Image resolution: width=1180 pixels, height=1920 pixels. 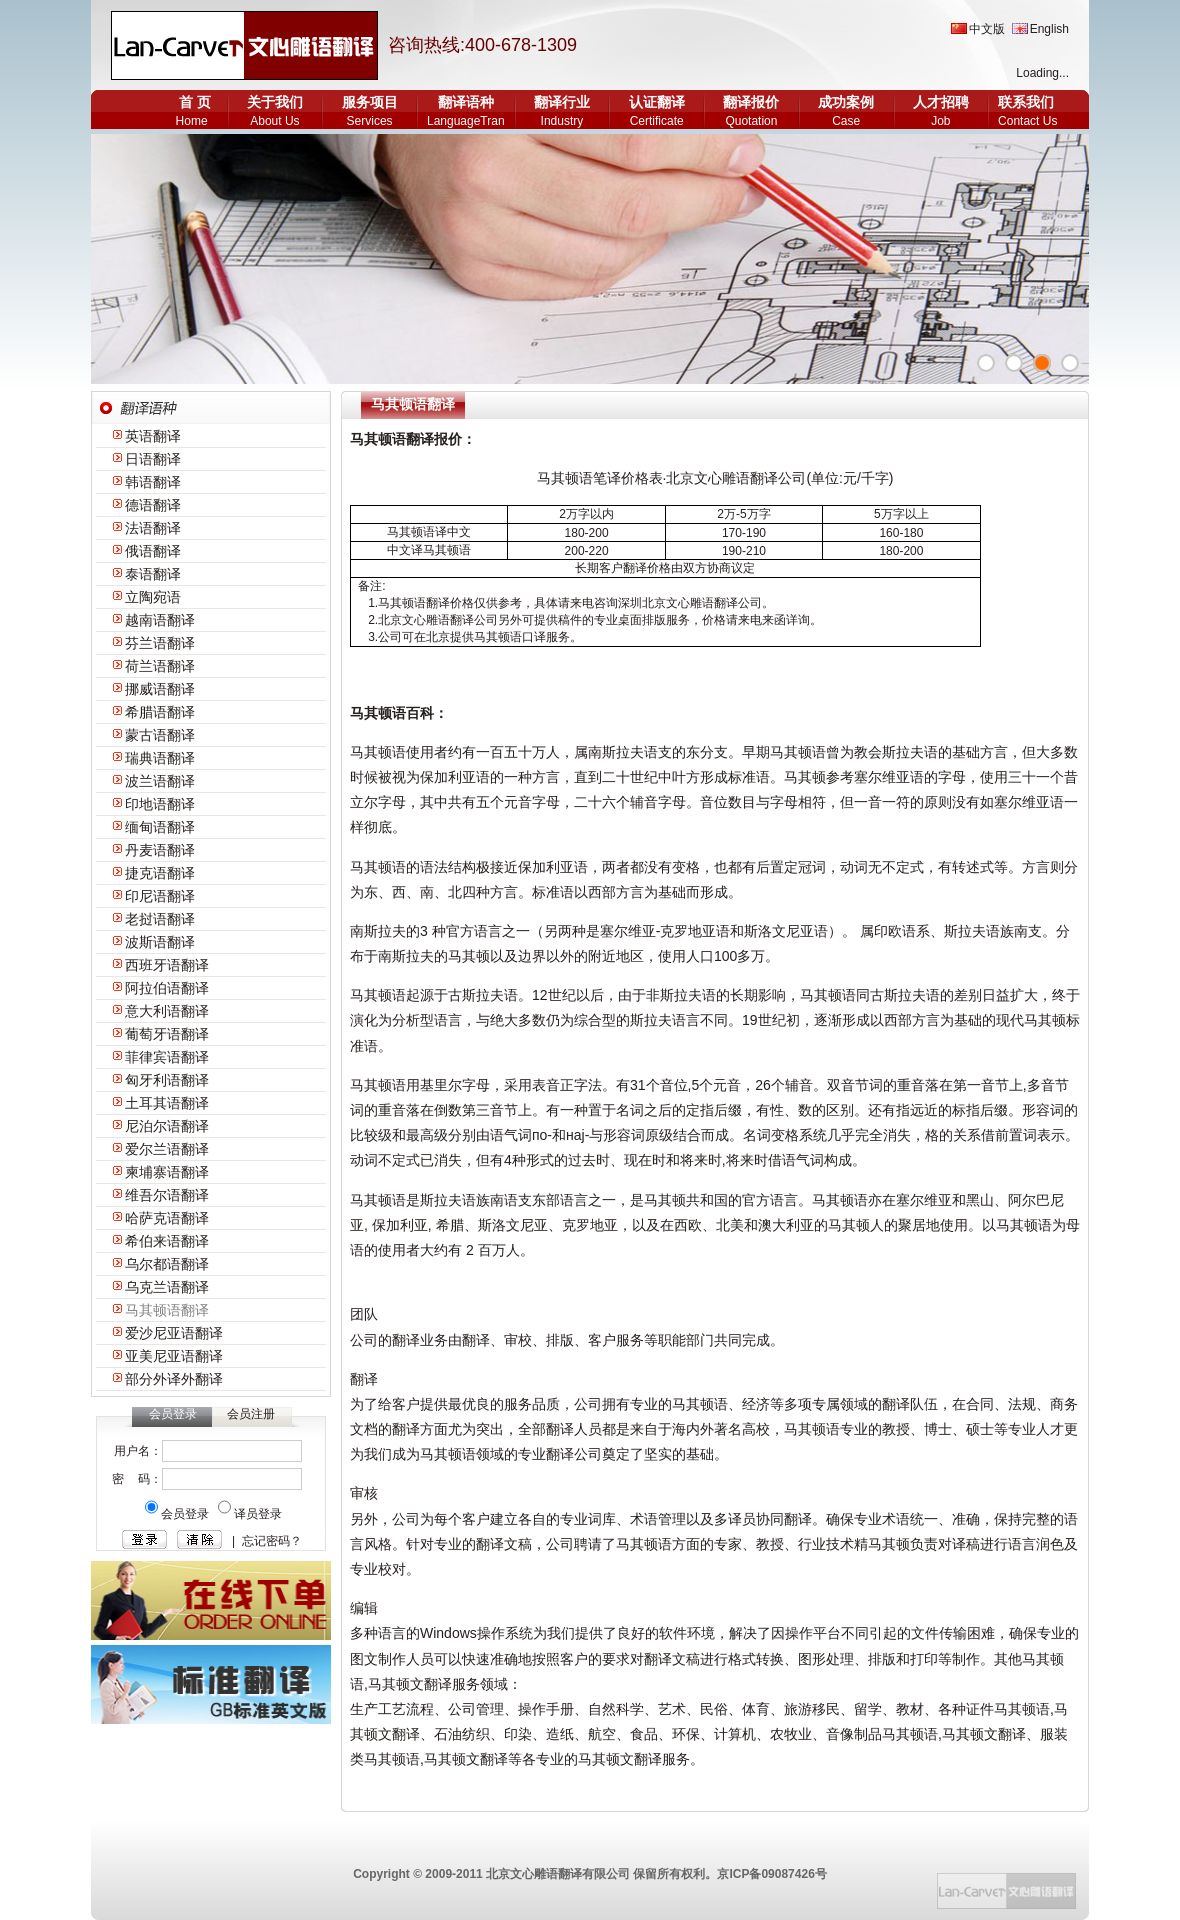 What do you see at coordinates (153, 551) in the screenshot?
I see `俄语翻译` at bounding box center [153, 551].